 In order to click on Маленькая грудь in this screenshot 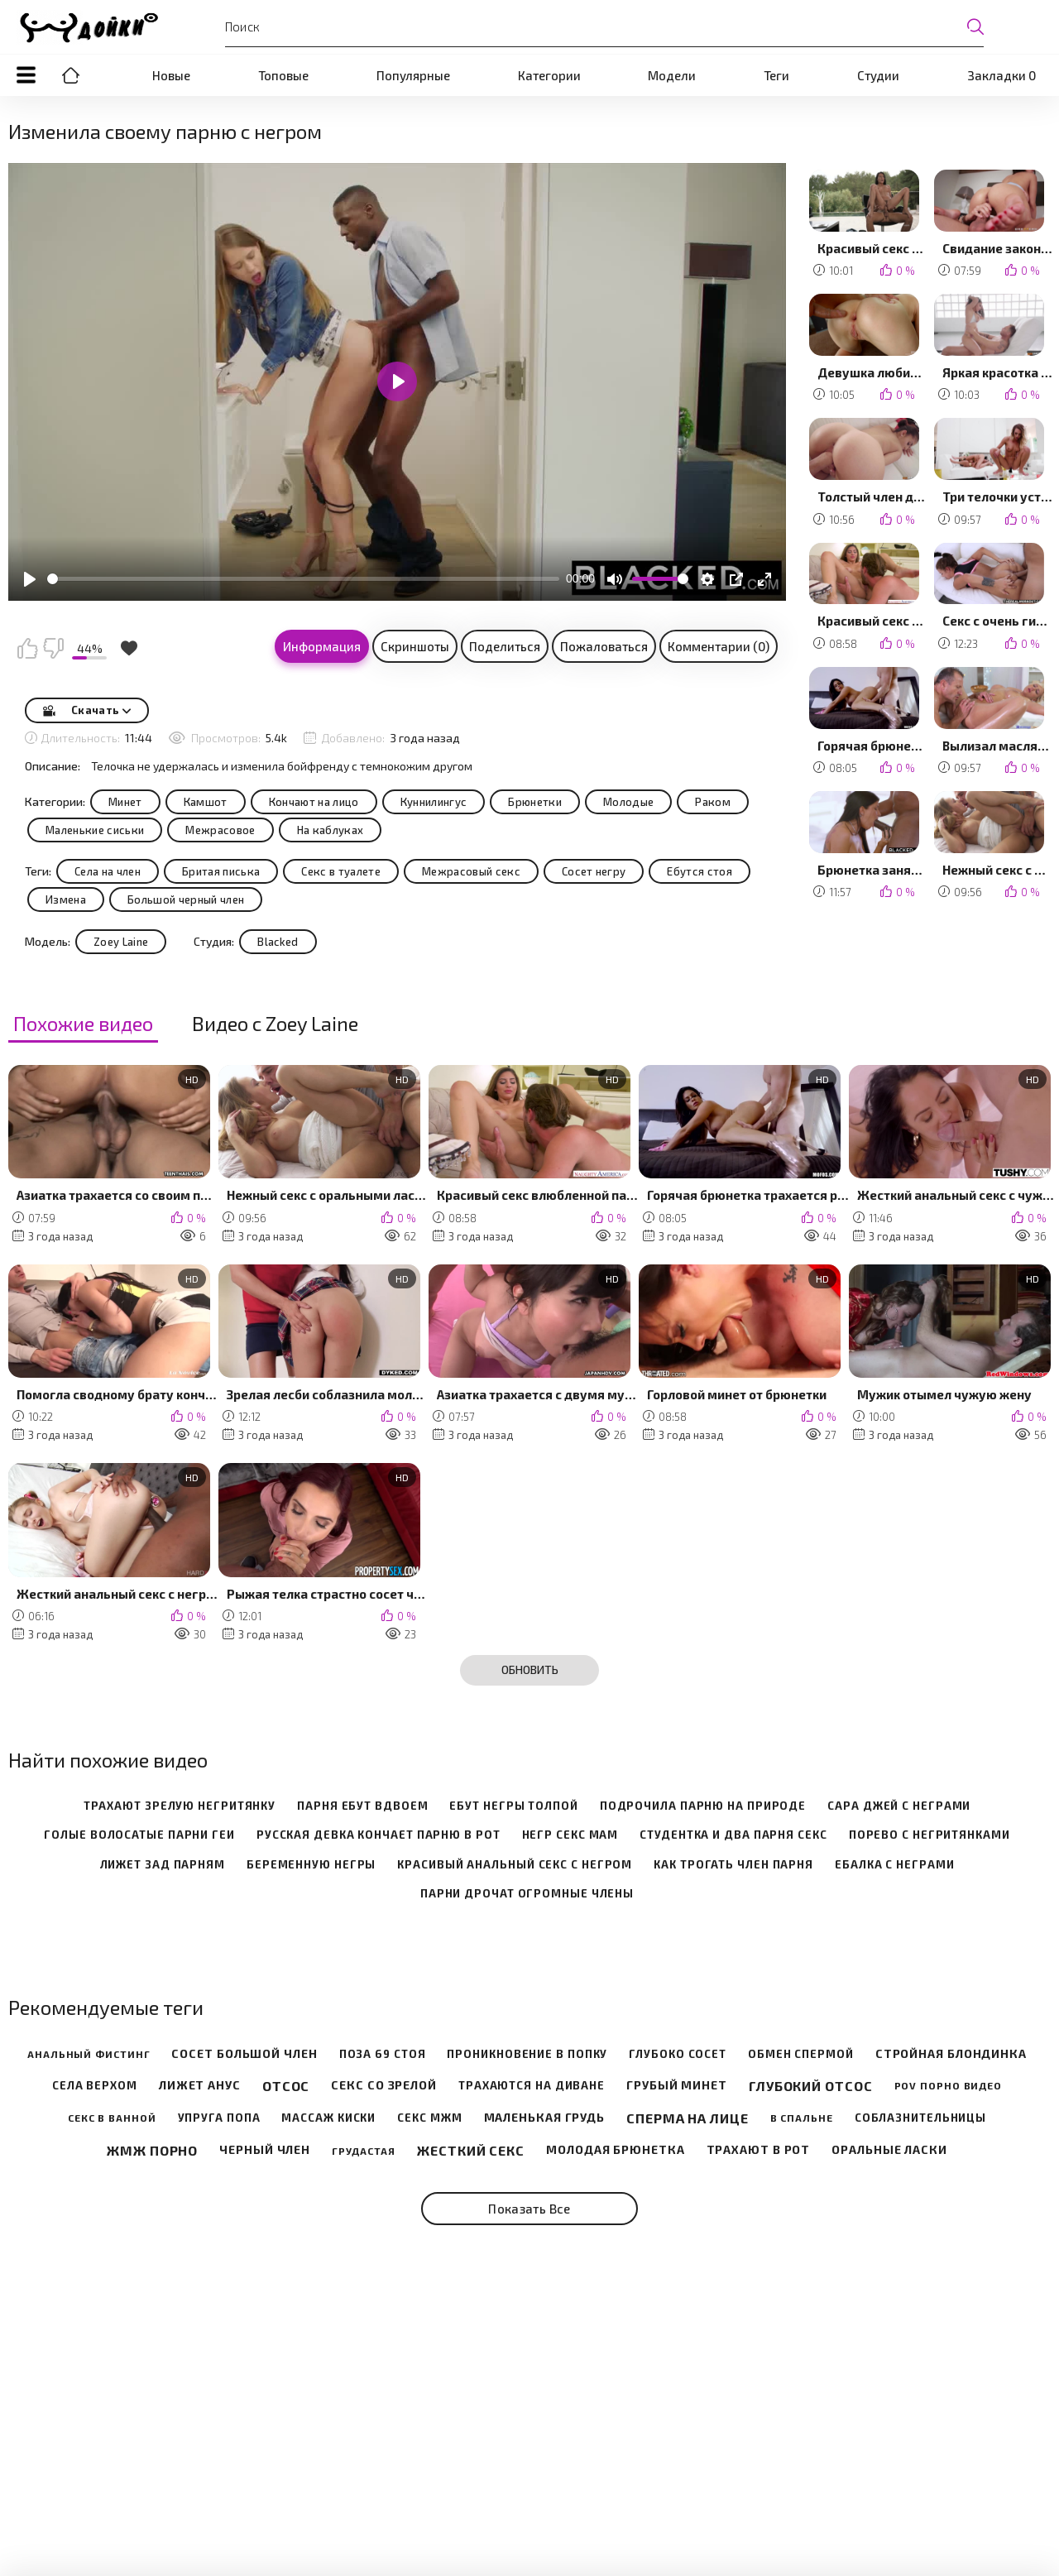, I will do `click(545, 2117)`.